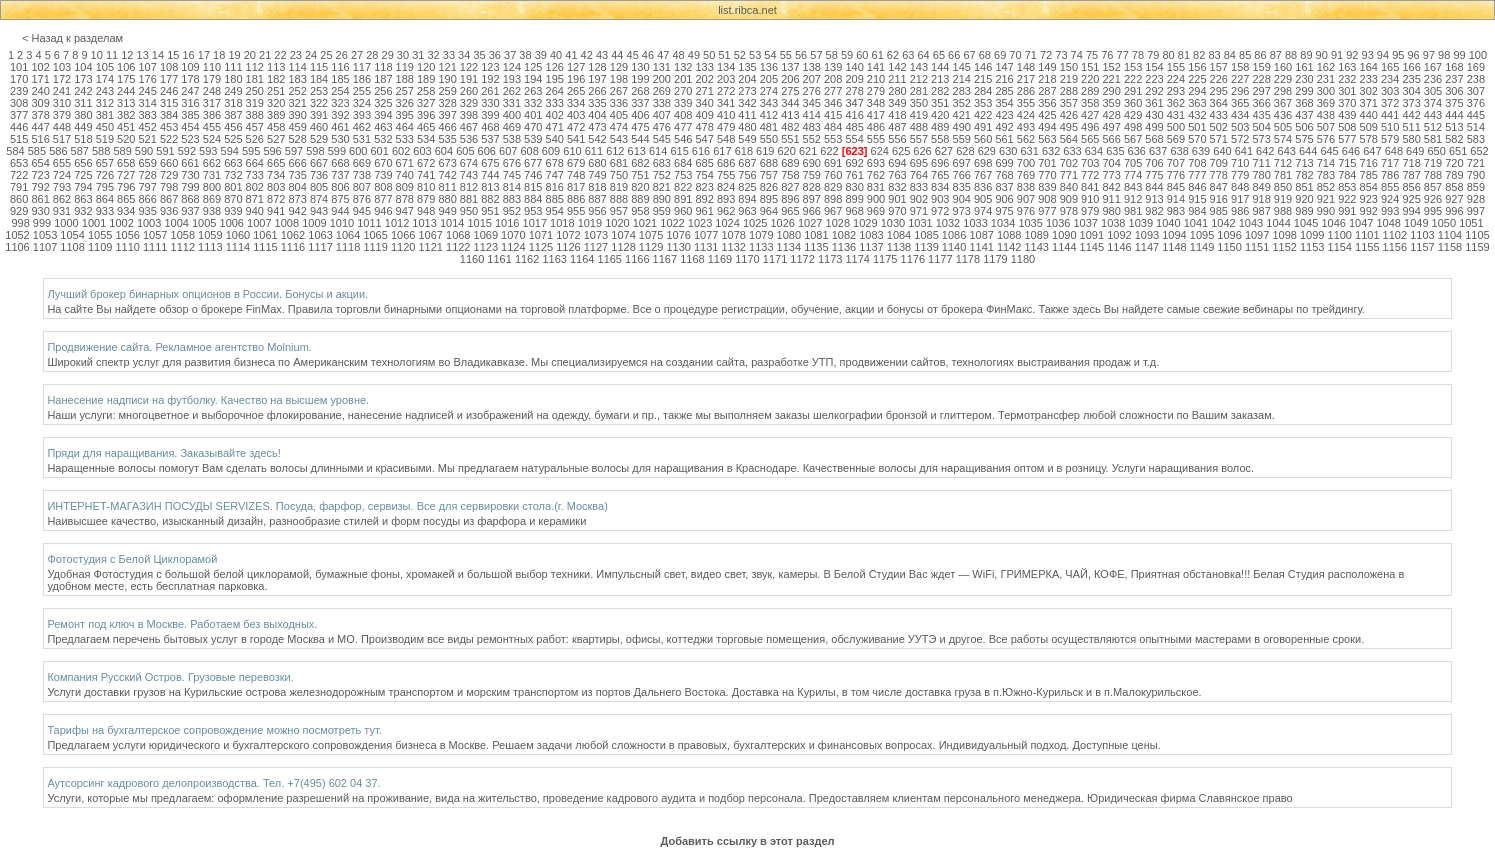 Image resolution: width=1495 pixels, height=859 pixels. Describe the element at coordinates (555, 163) in the screenshot. I see `678` at that location.